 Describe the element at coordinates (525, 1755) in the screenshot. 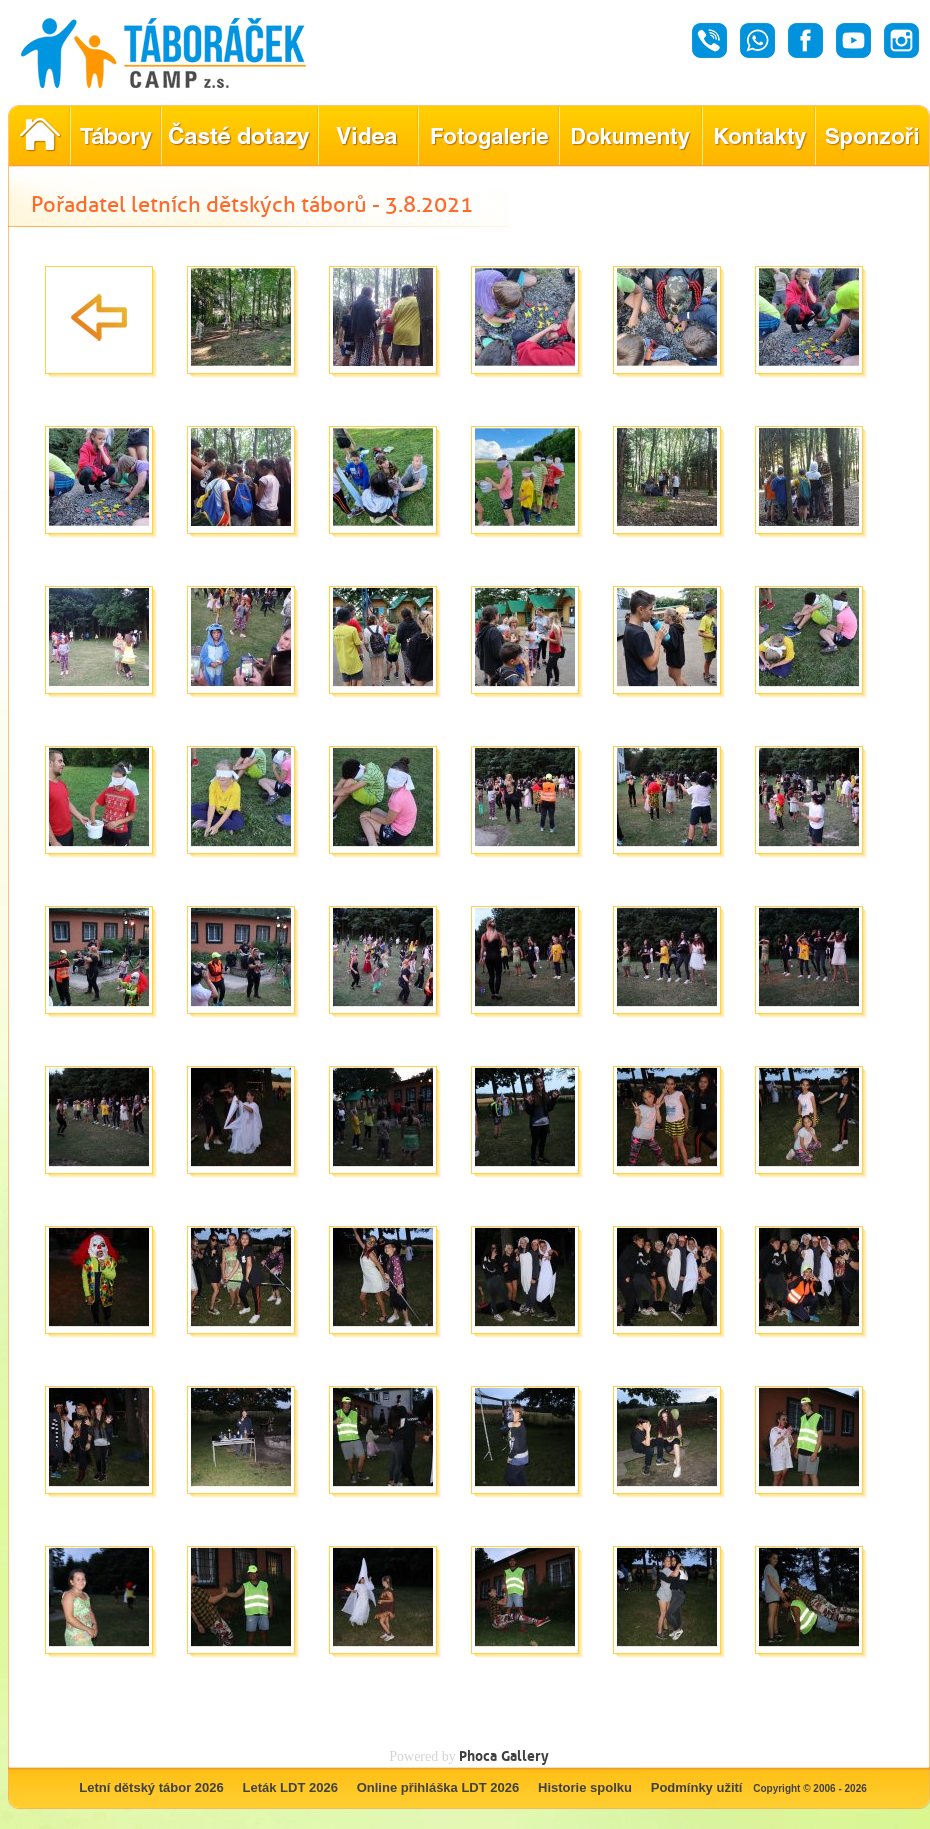

I see `Gallery` at that location.